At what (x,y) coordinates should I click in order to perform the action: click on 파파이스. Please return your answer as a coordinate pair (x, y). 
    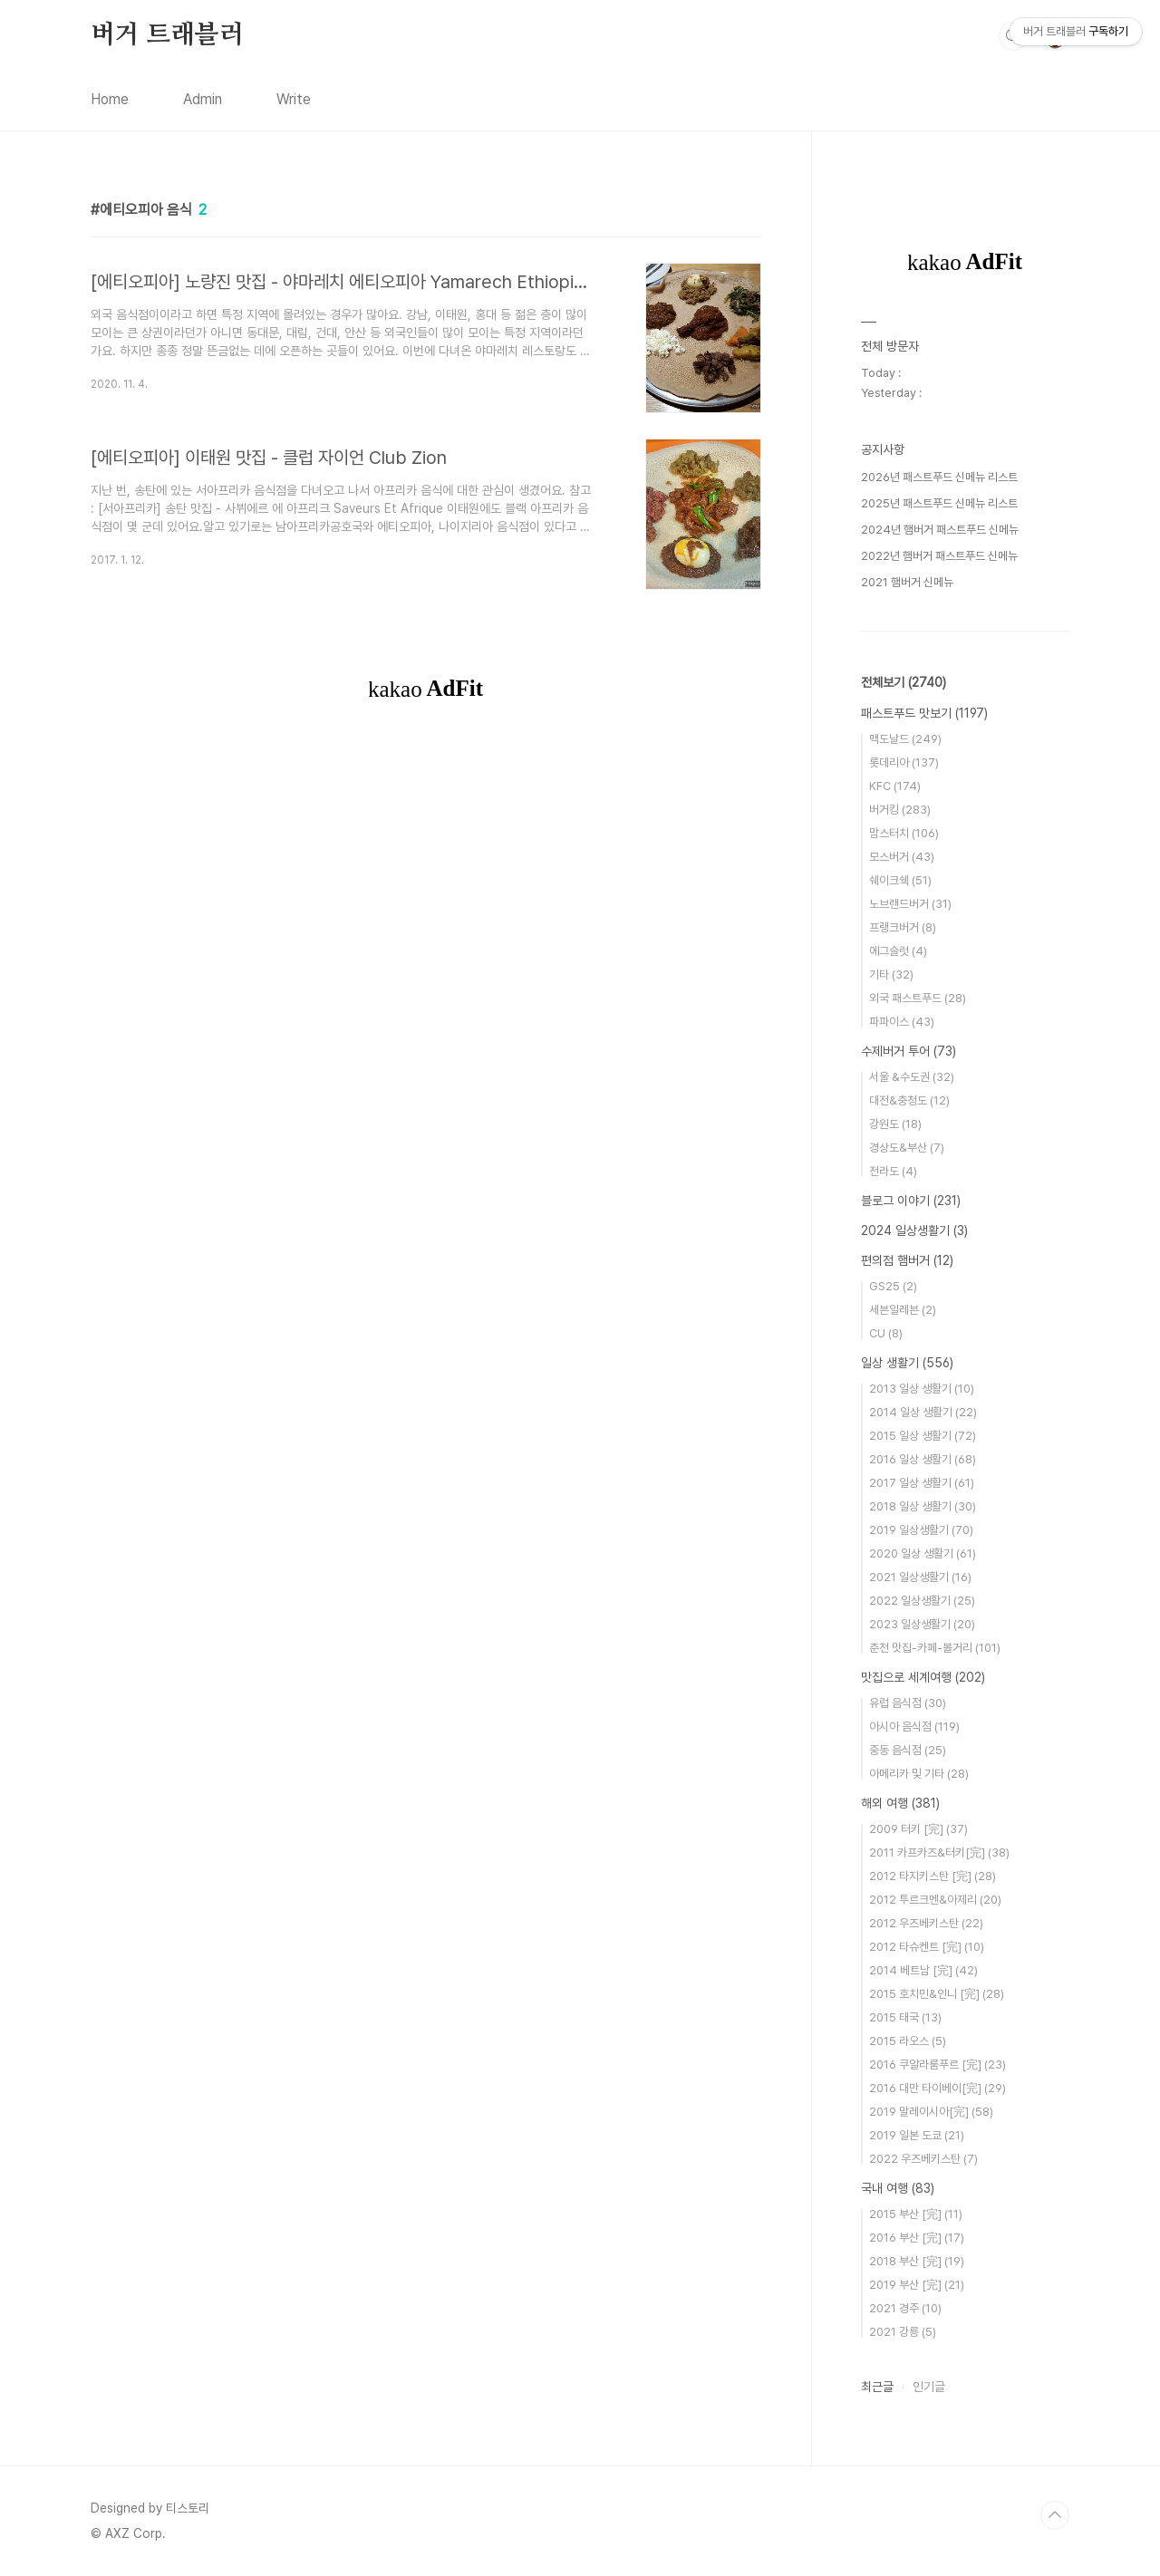
    Looking at the image, I should click on (901, 1021).